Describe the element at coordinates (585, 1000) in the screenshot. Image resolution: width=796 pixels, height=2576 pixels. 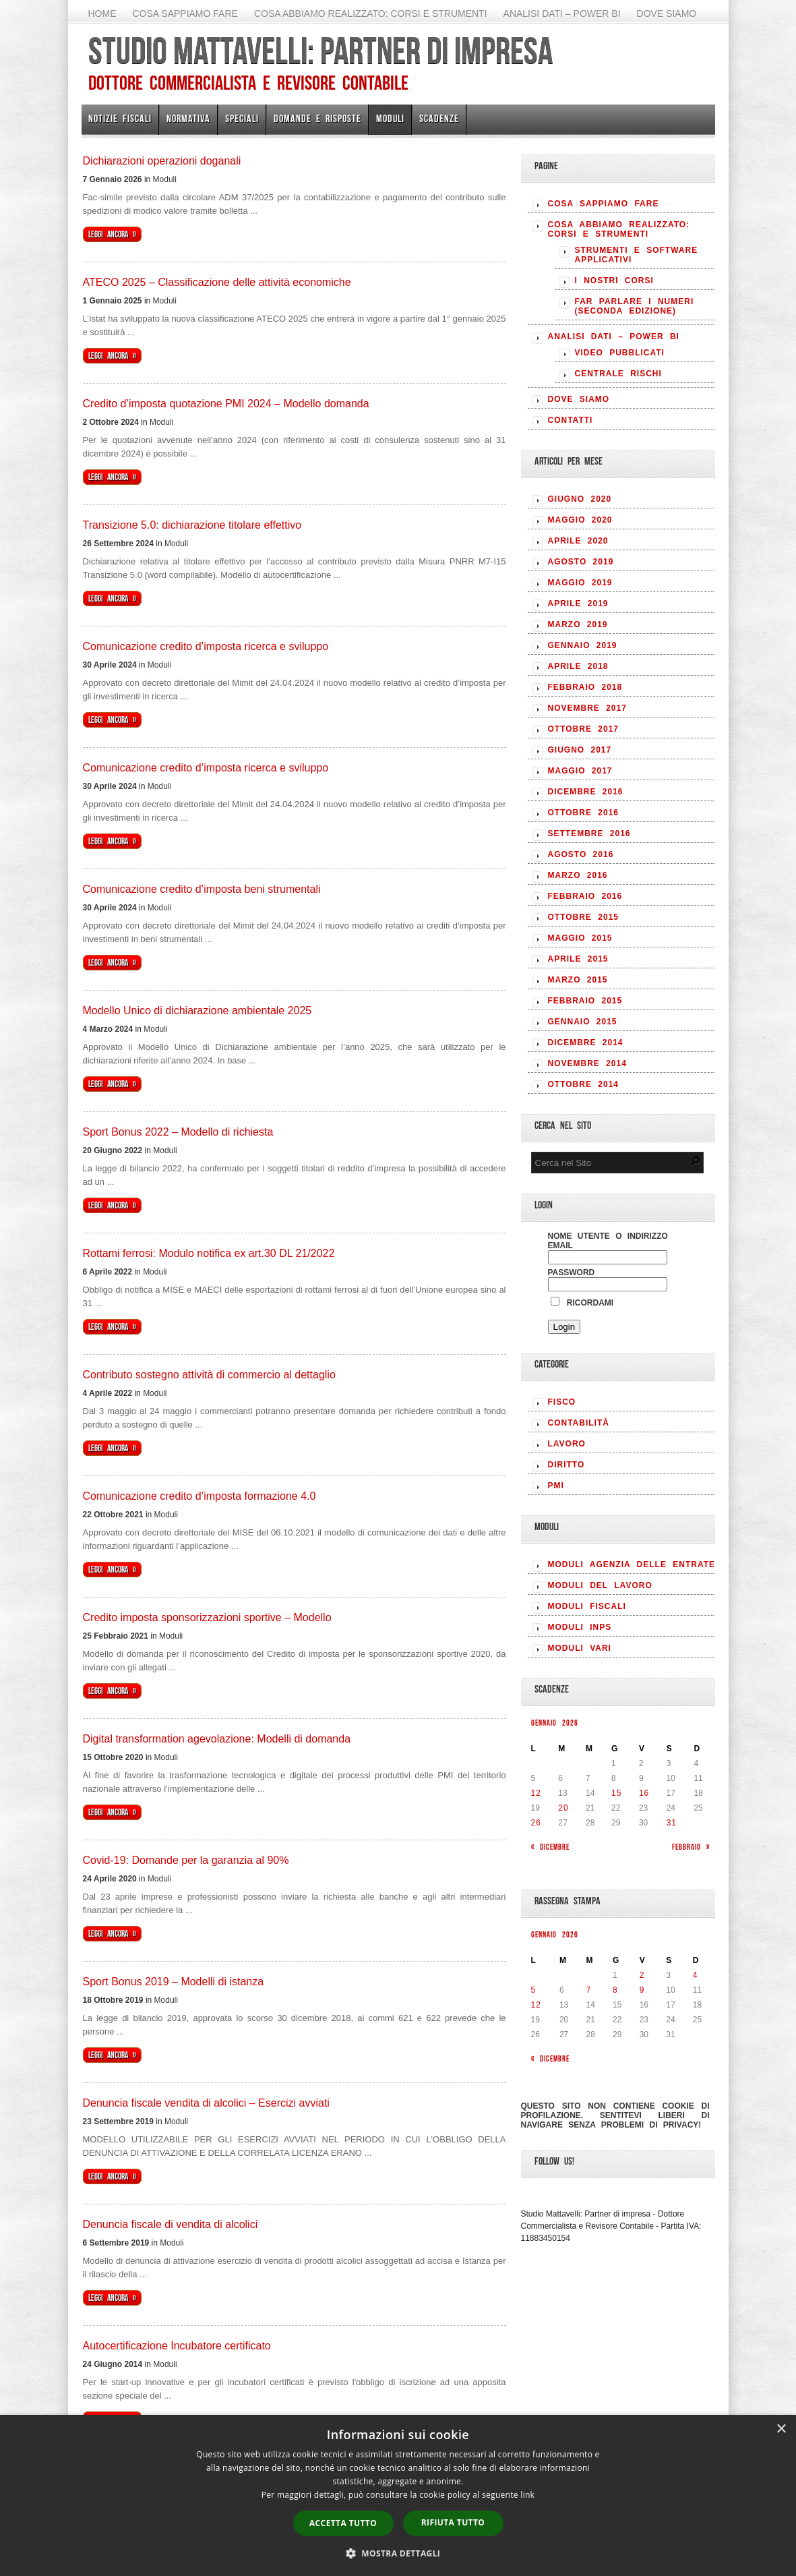
I see `Febbraio 2015` at that location.